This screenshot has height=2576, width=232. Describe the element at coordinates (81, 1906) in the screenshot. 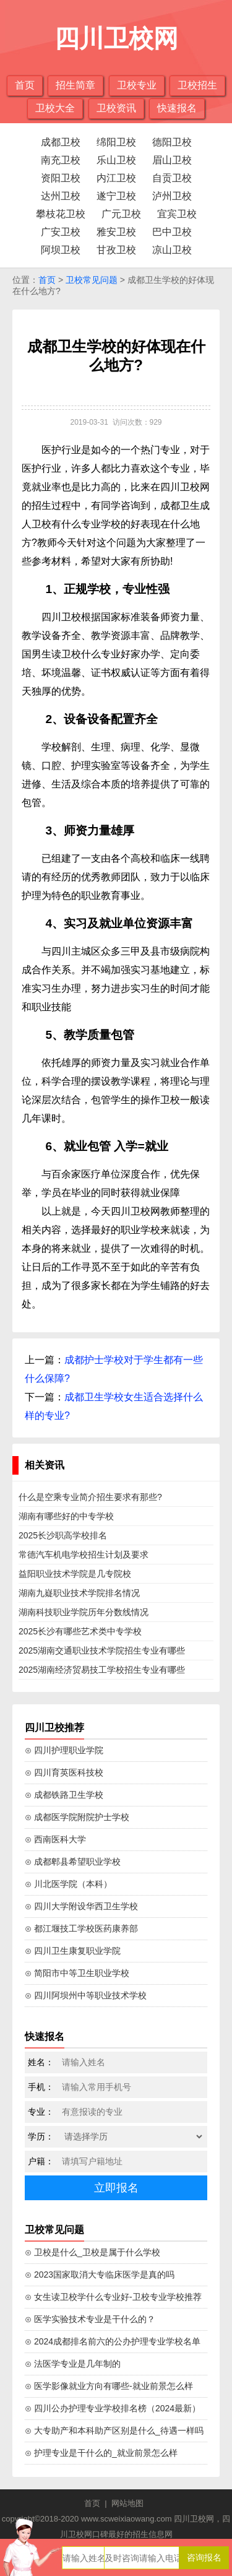

I see `⊙ 四川大学附设华西卫生学校` at that location.